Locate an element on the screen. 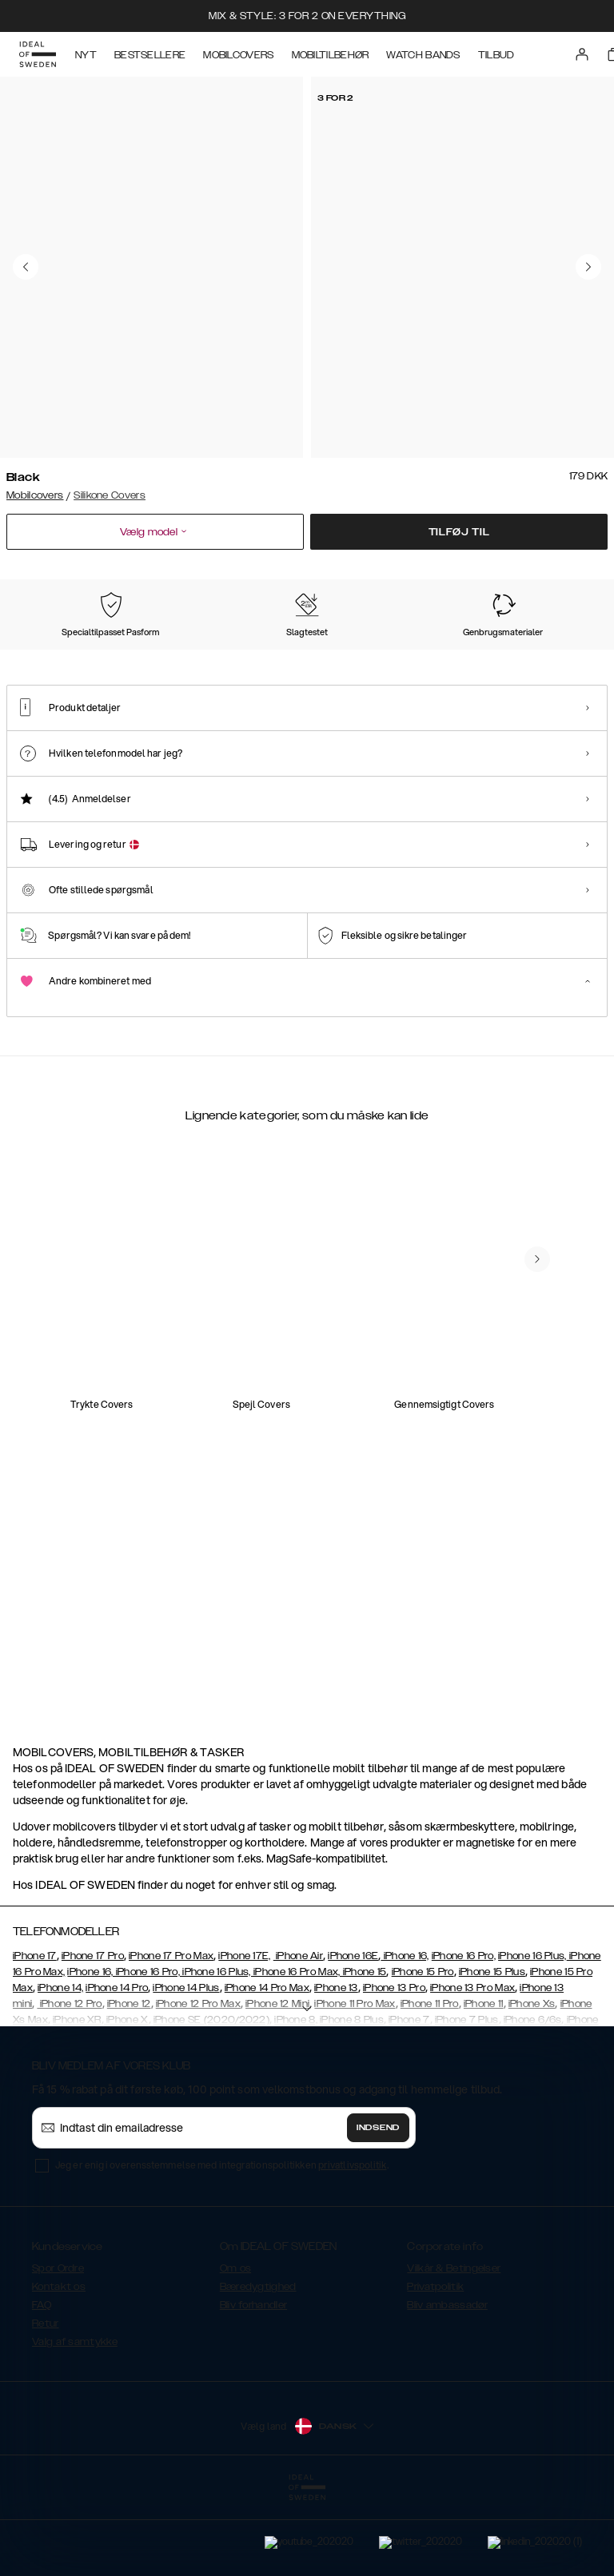 The height and width of the screenshot is (2576, 614). iPhone 16E is located at coordinates (353, 2035).